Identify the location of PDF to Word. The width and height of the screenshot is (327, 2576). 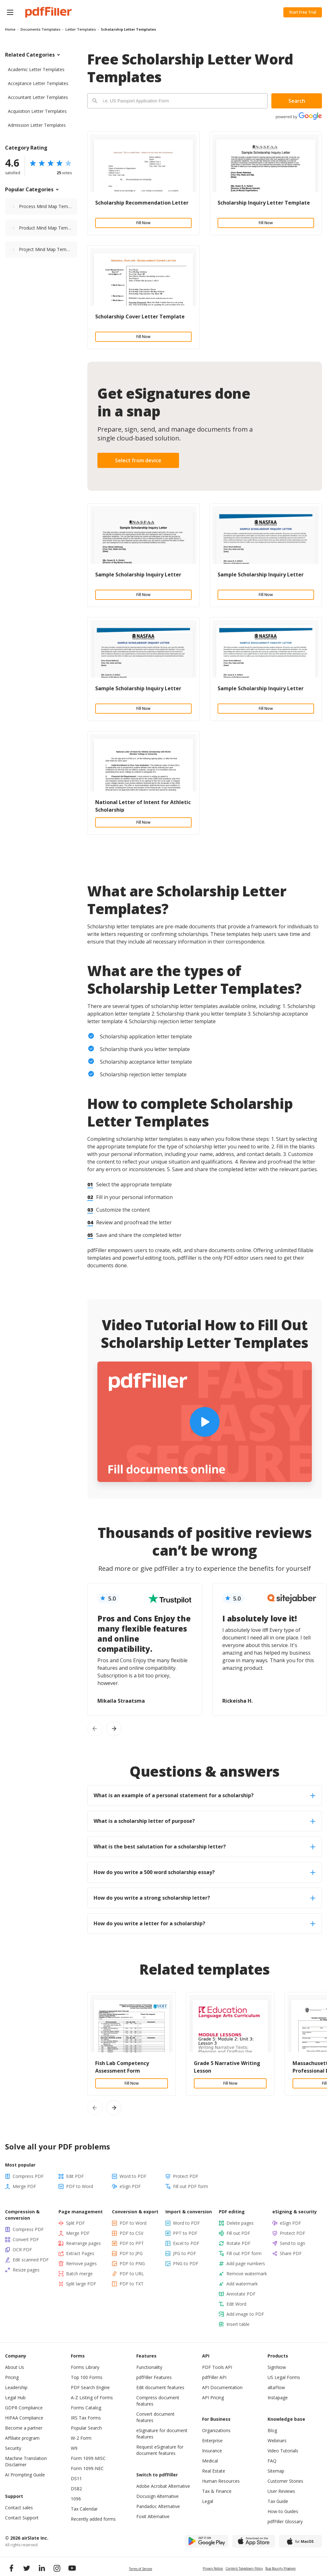
(79, 2186).